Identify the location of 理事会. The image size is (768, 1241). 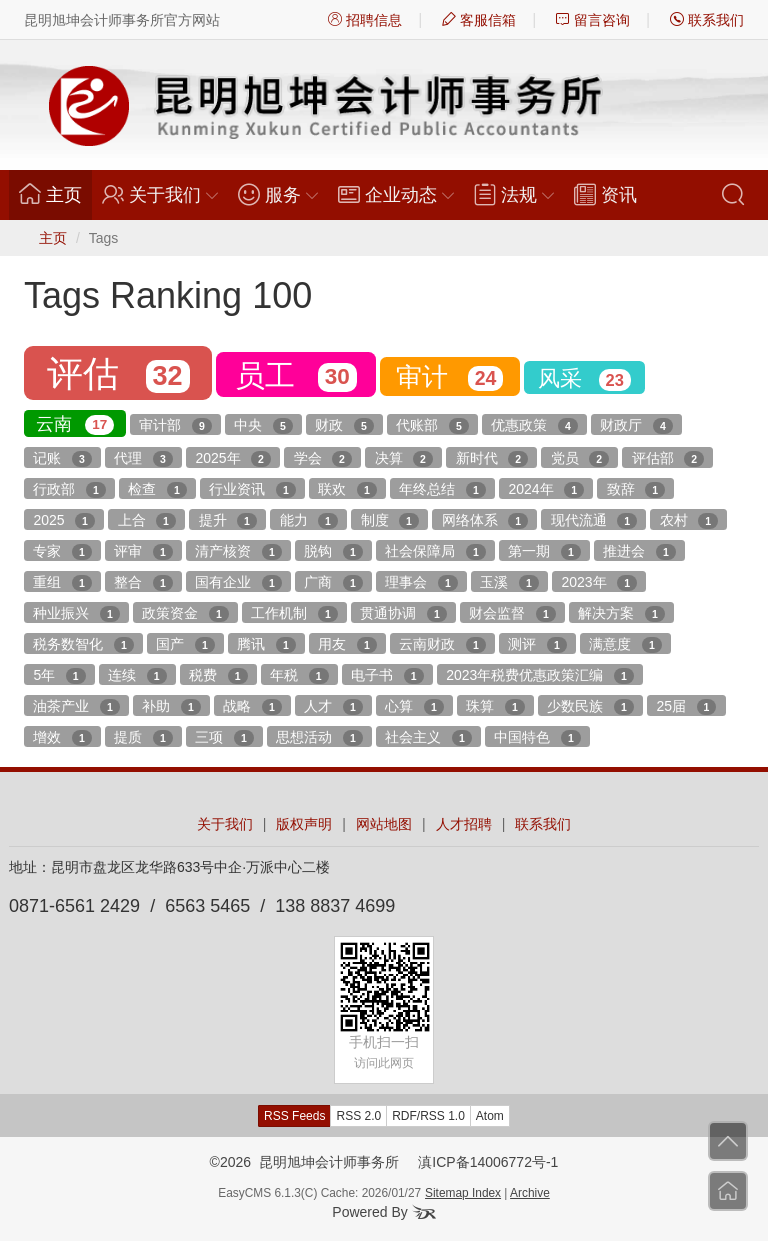
(421, 583).